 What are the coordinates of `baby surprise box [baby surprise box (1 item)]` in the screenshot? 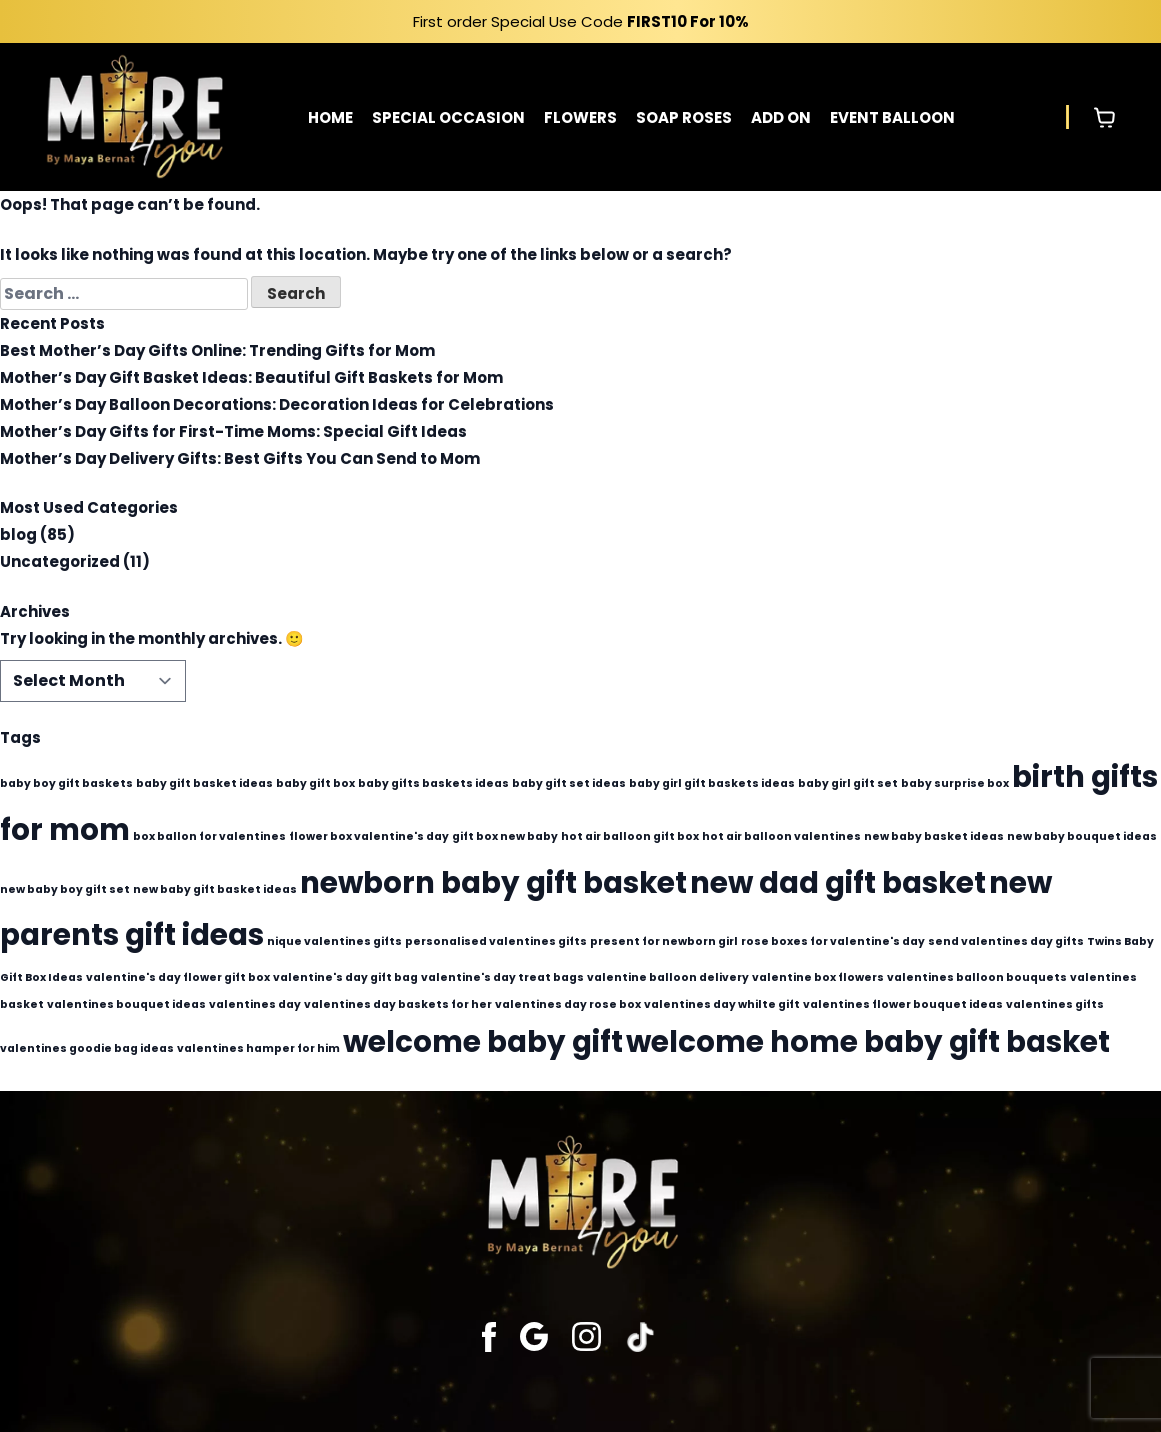 It's located at (955, 783).